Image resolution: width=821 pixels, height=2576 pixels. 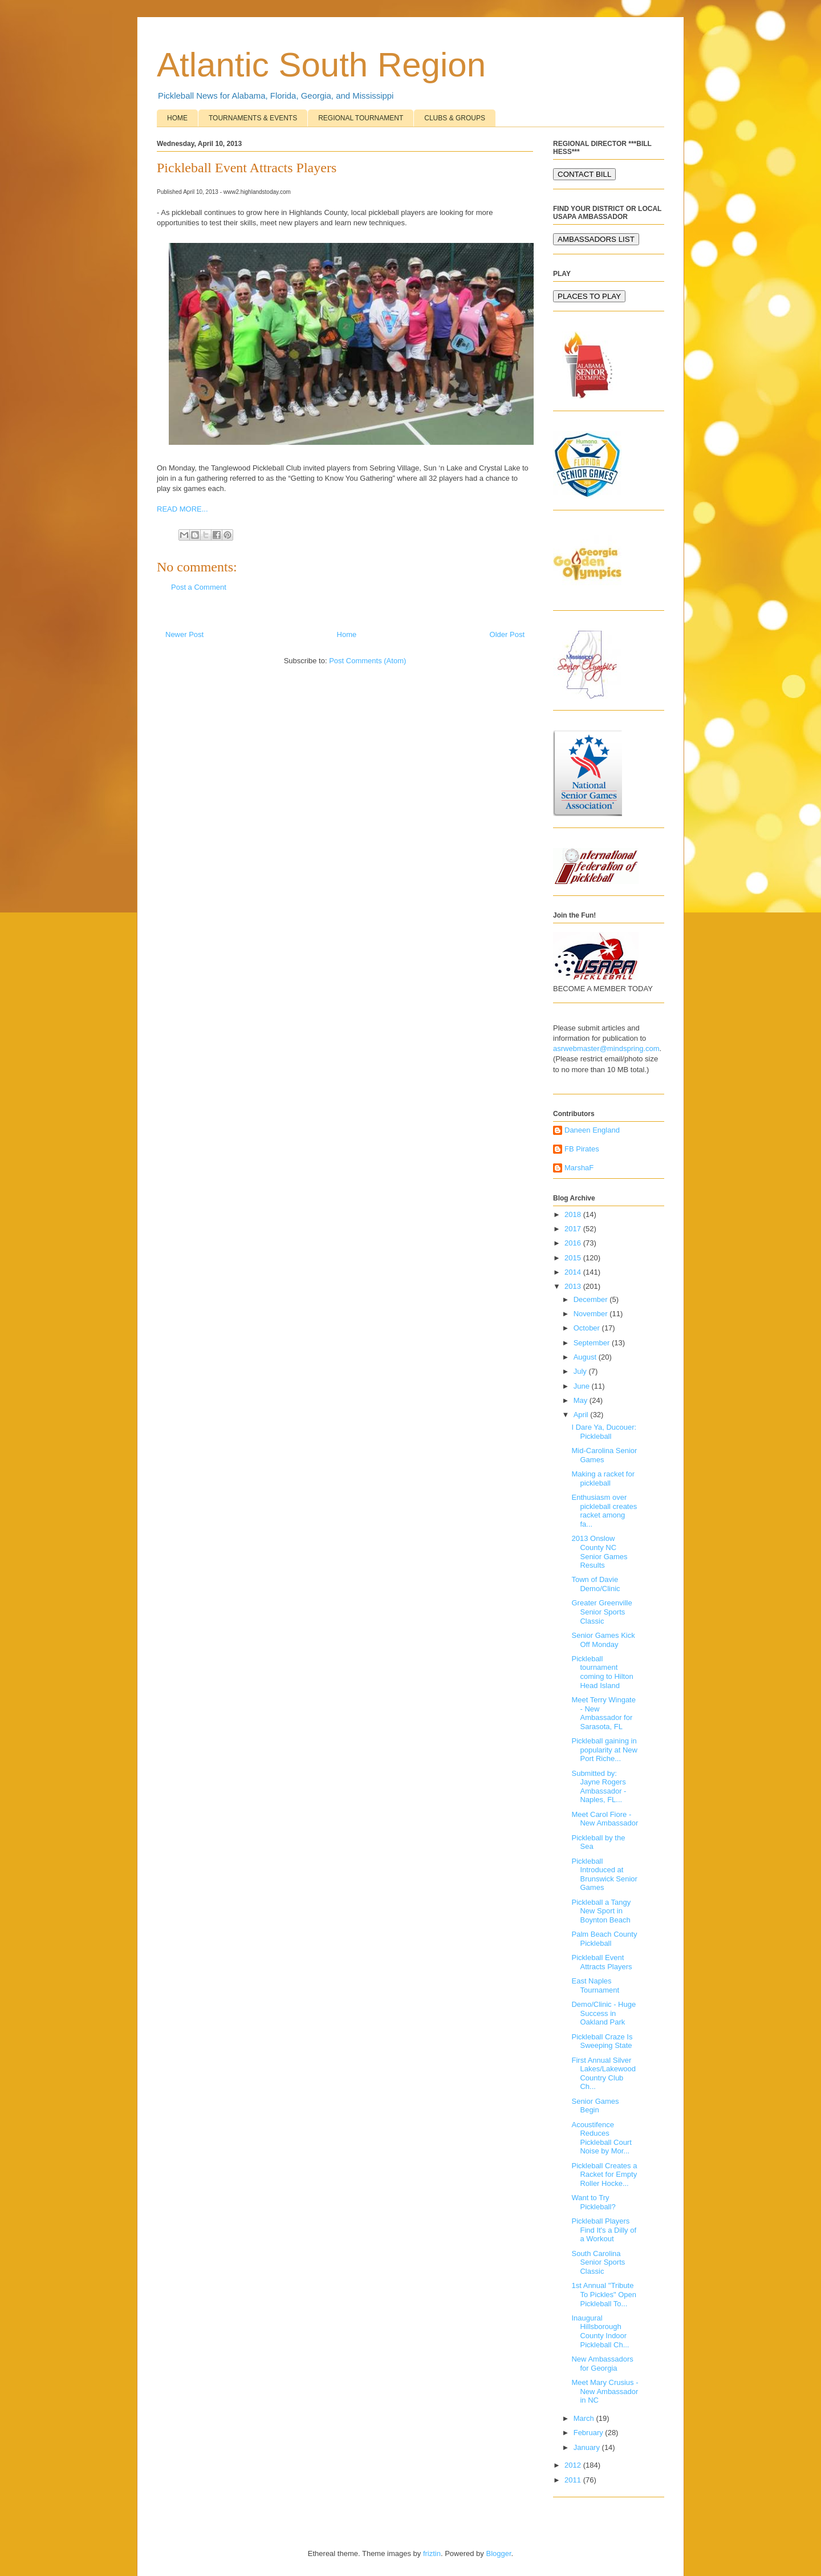 I want to click on Palm Beach County Pickleball, so click(x=604, y=1939).